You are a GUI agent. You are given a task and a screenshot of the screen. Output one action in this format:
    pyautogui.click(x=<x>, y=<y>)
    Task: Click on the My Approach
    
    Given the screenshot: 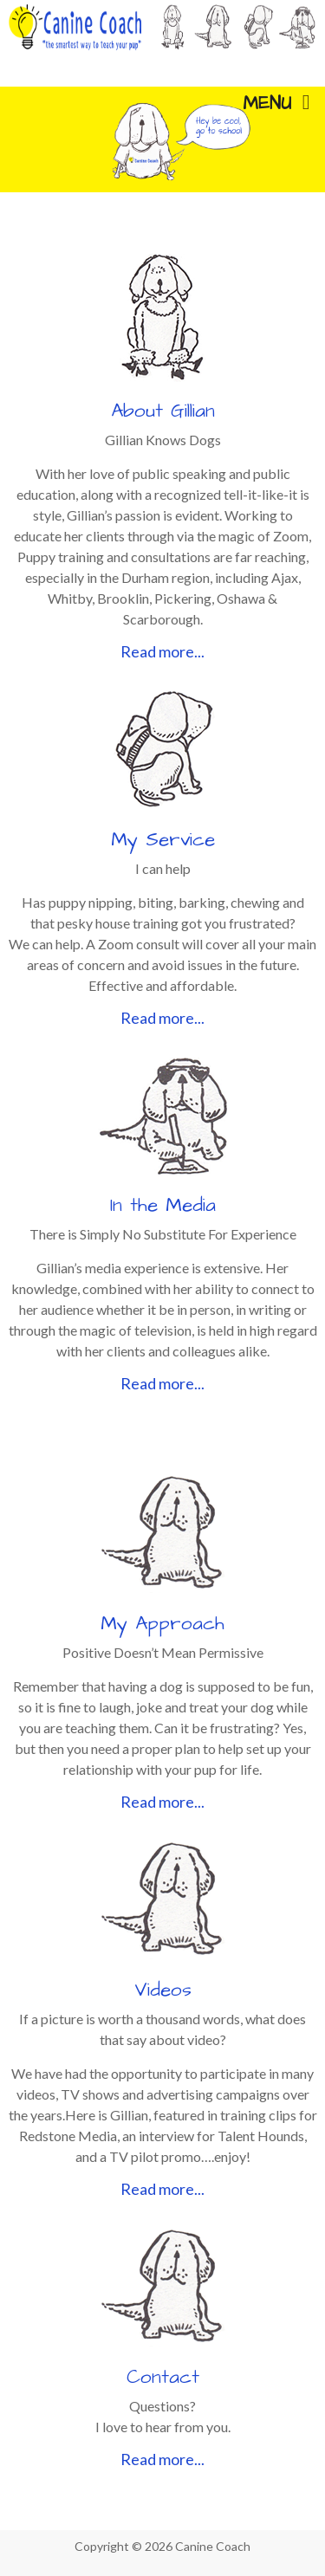 What is the action you would take?
    pyautogui.click(x=162, y=1623)
    